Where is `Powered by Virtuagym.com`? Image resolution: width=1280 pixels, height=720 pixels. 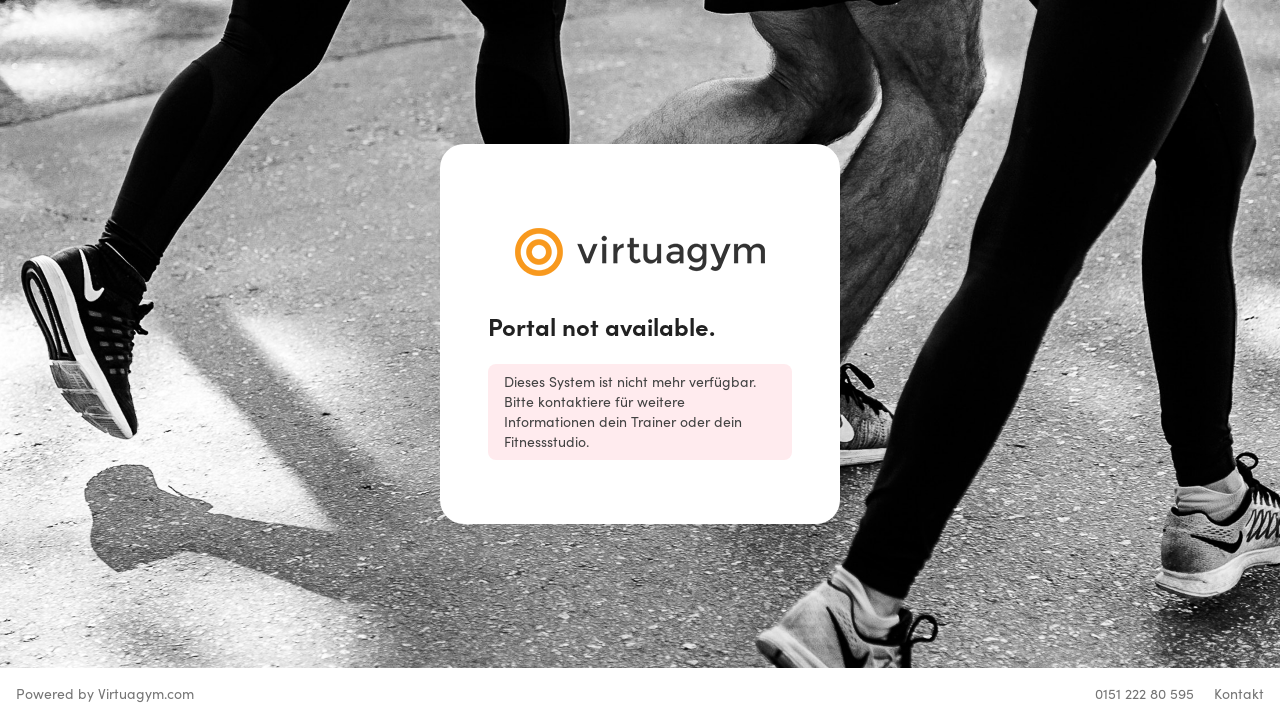
Powered by Virtuagym.com is located at coordinates (105, 693).